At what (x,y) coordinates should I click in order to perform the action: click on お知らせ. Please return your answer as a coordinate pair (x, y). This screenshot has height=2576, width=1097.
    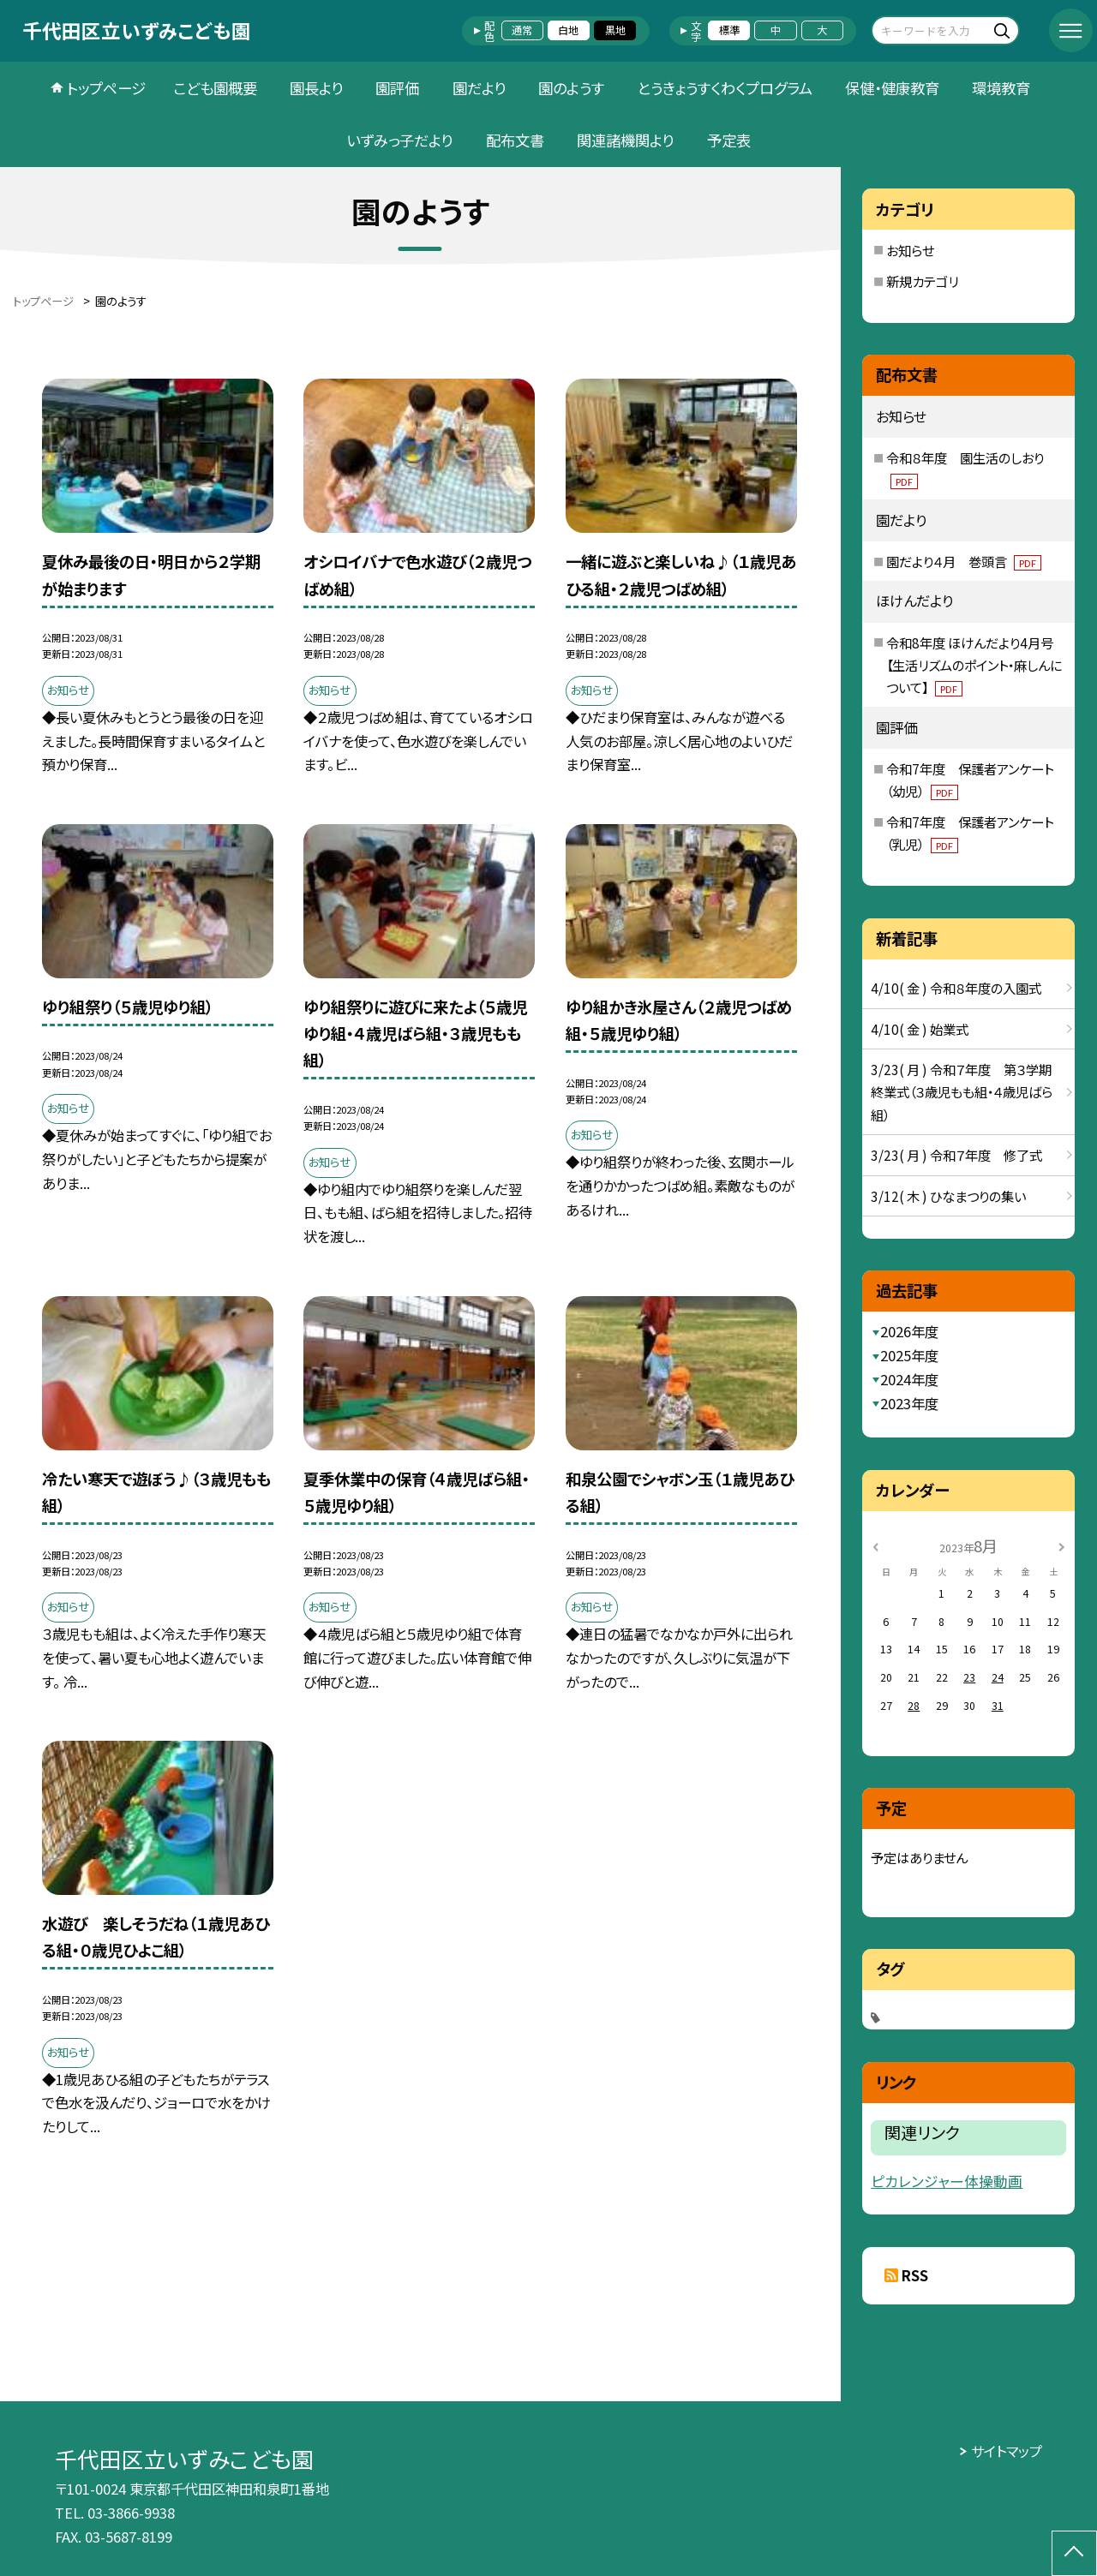
    Looking at the image, I should click on (910, 250).